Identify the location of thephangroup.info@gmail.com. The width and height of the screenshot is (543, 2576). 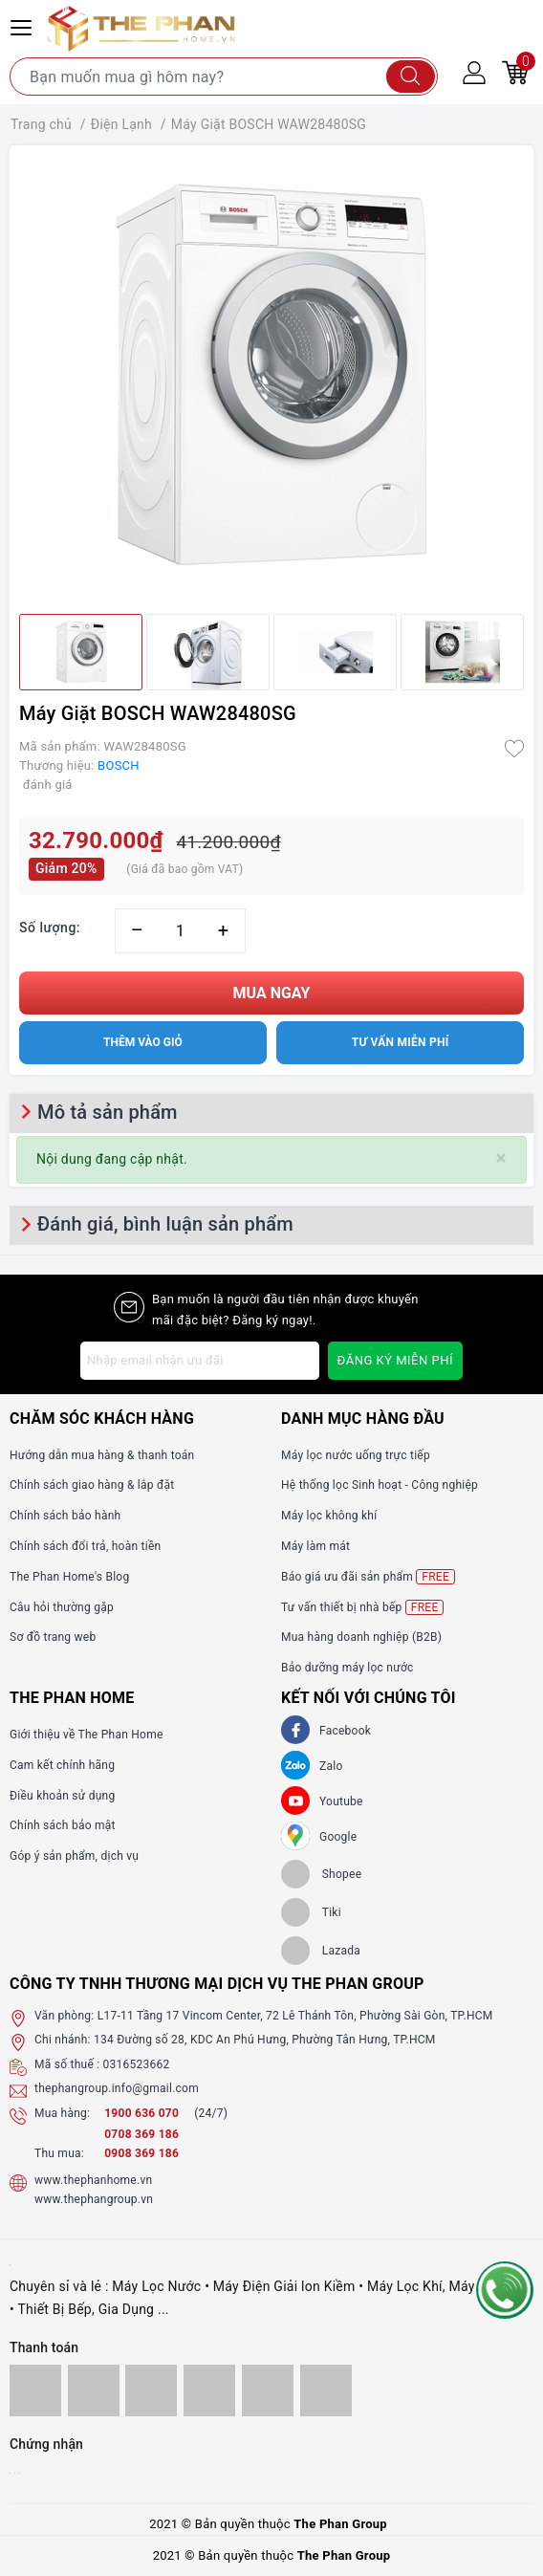
(116, 2088).